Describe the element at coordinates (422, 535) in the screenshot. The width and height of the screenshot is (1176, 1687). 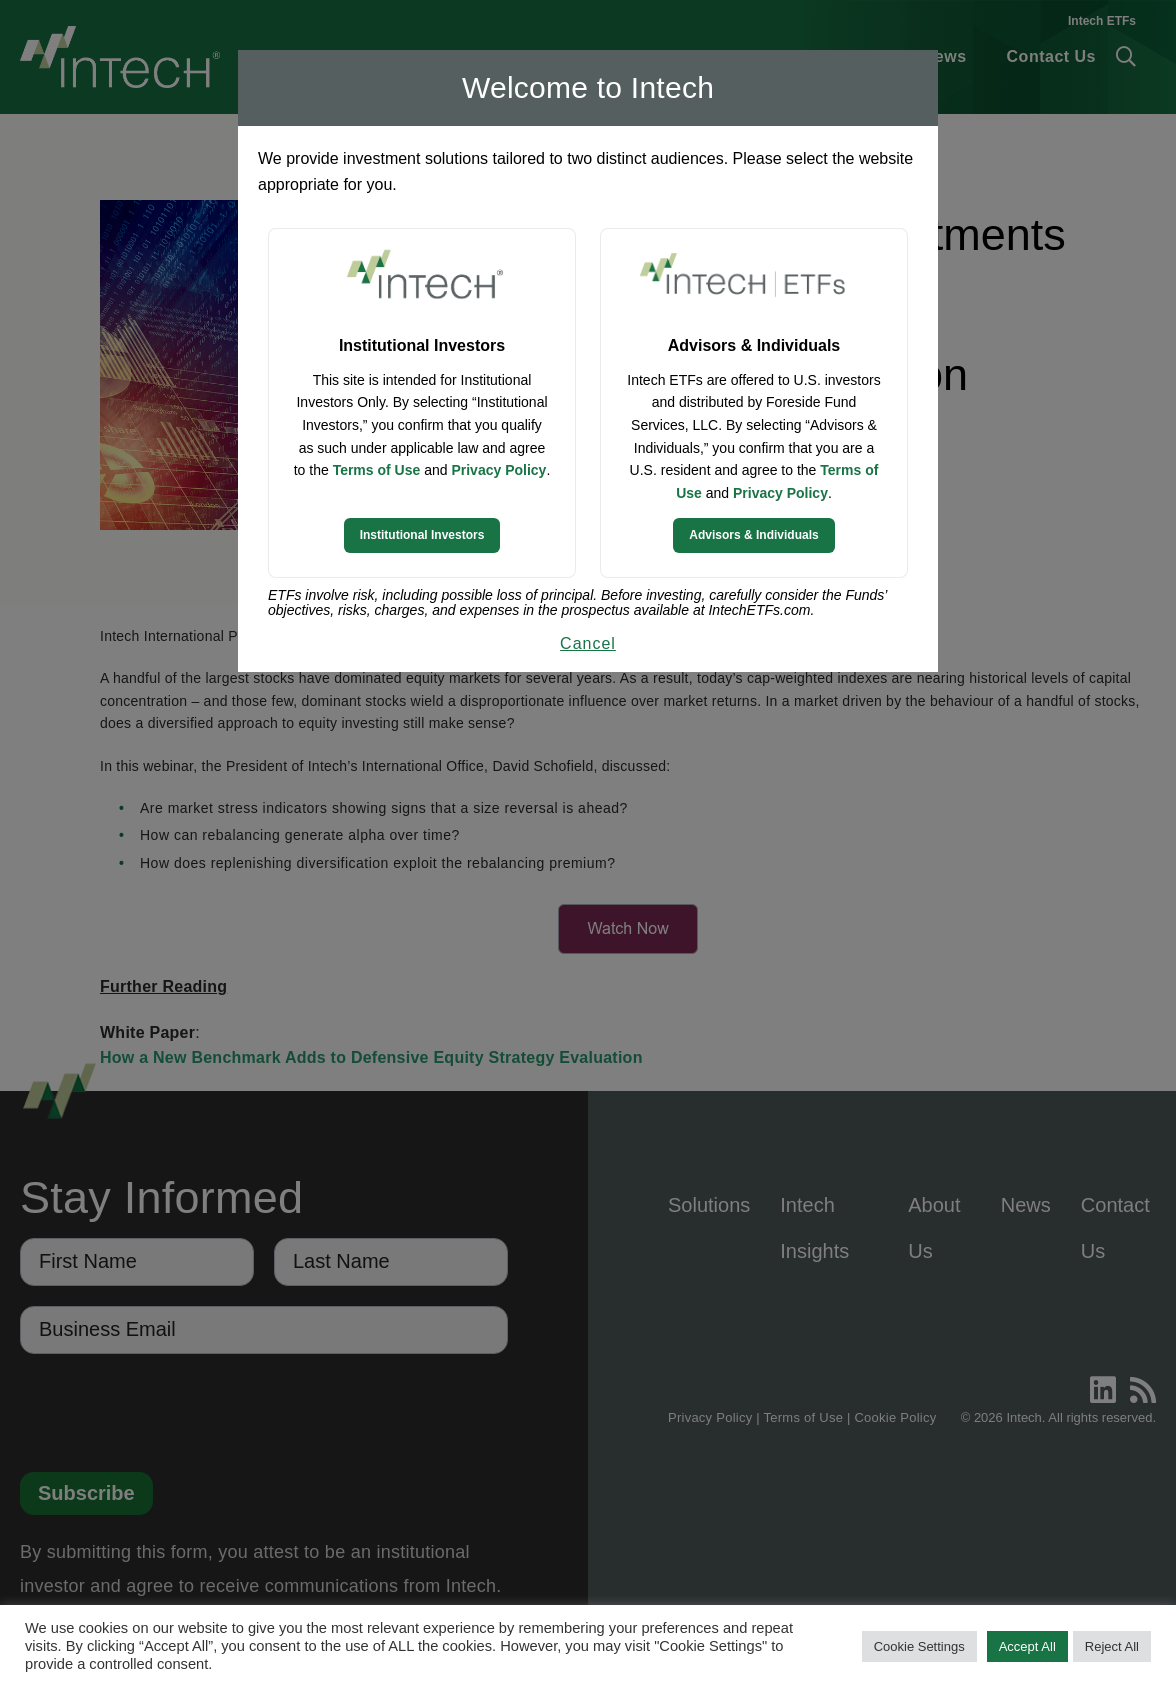
I see `Institutional Investors [Continue to Institutional Investors site]` at that location.